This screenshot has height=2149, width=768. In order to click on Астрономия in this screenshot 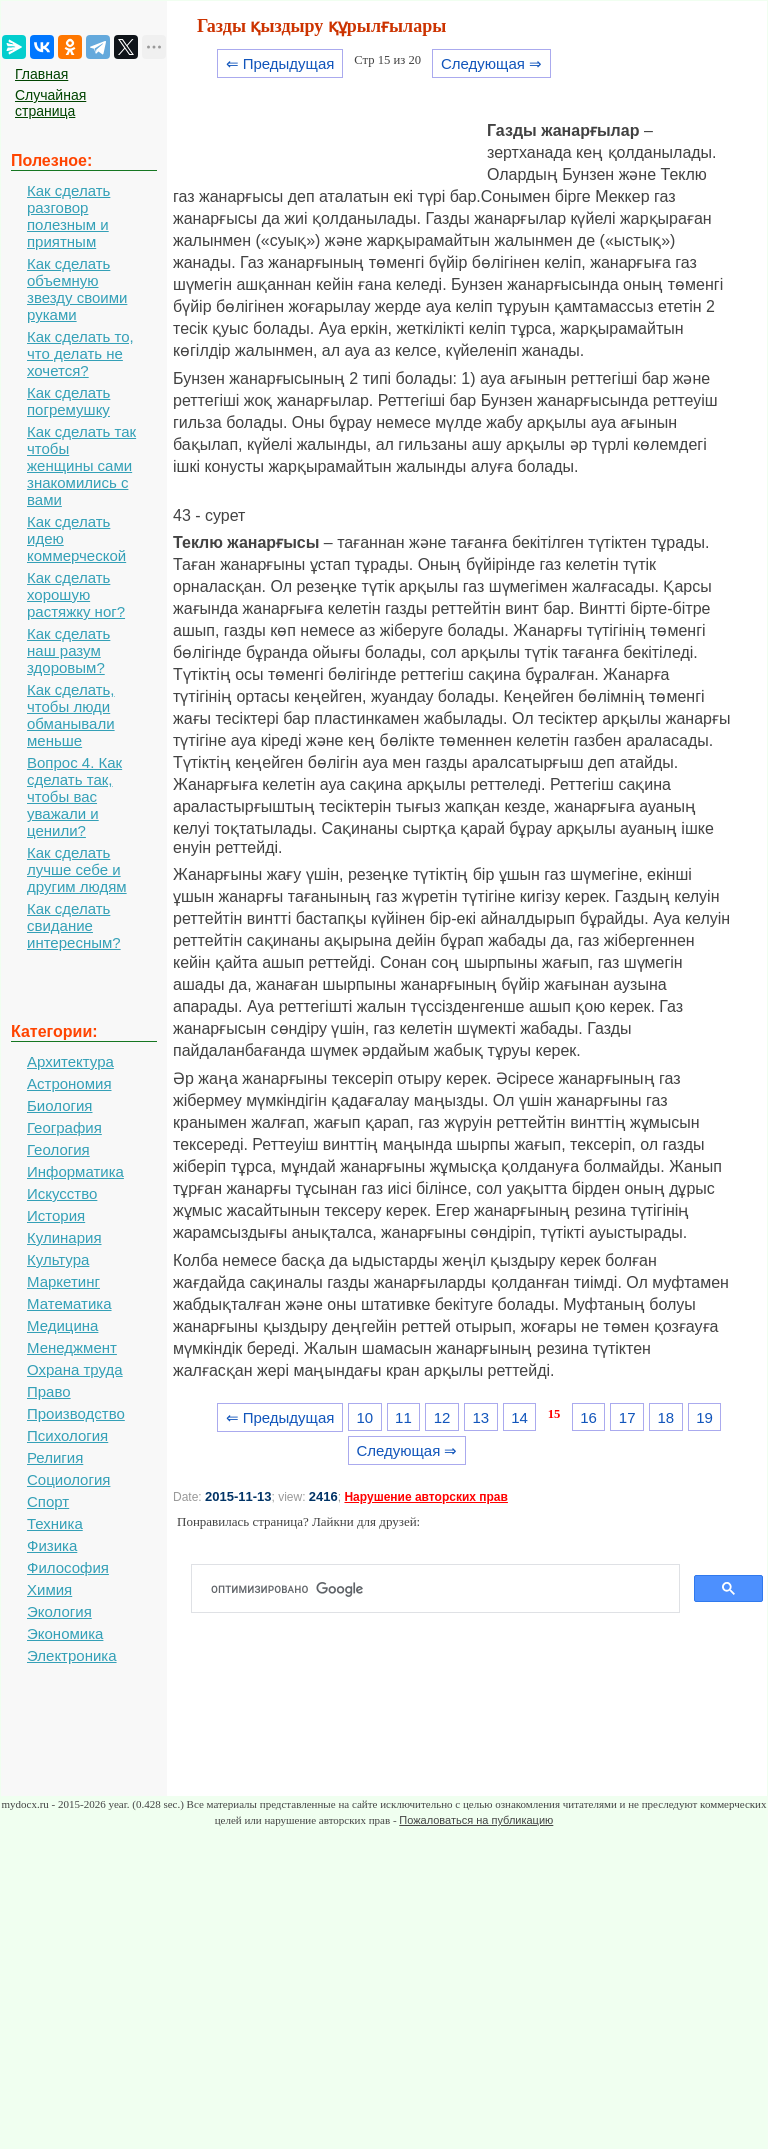, I will do `click(69, 1083)`.